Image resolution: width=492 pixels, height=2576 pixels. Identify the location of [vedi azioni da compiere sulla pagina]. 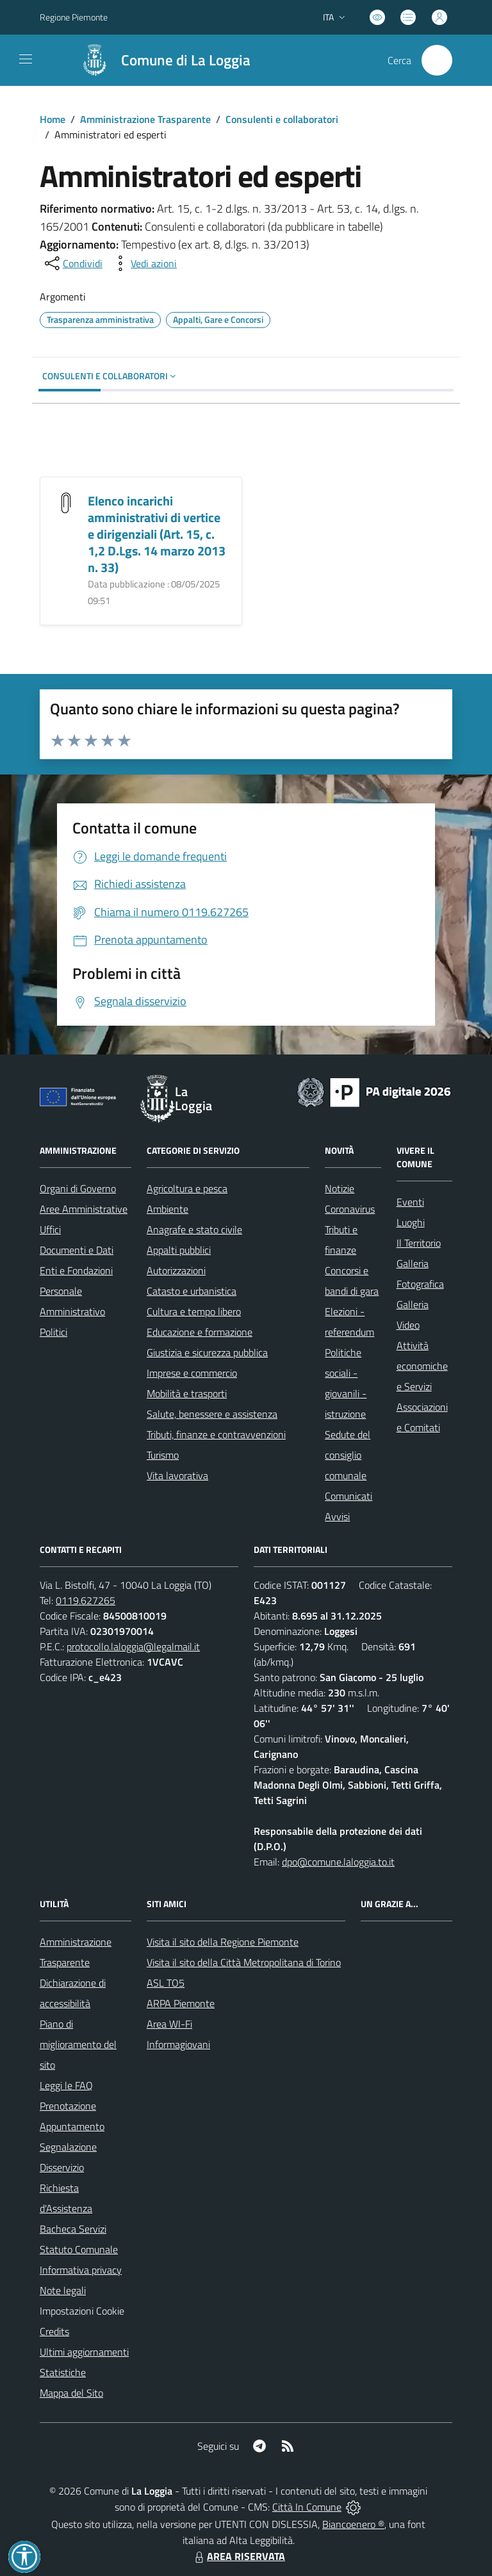
(143, 263).